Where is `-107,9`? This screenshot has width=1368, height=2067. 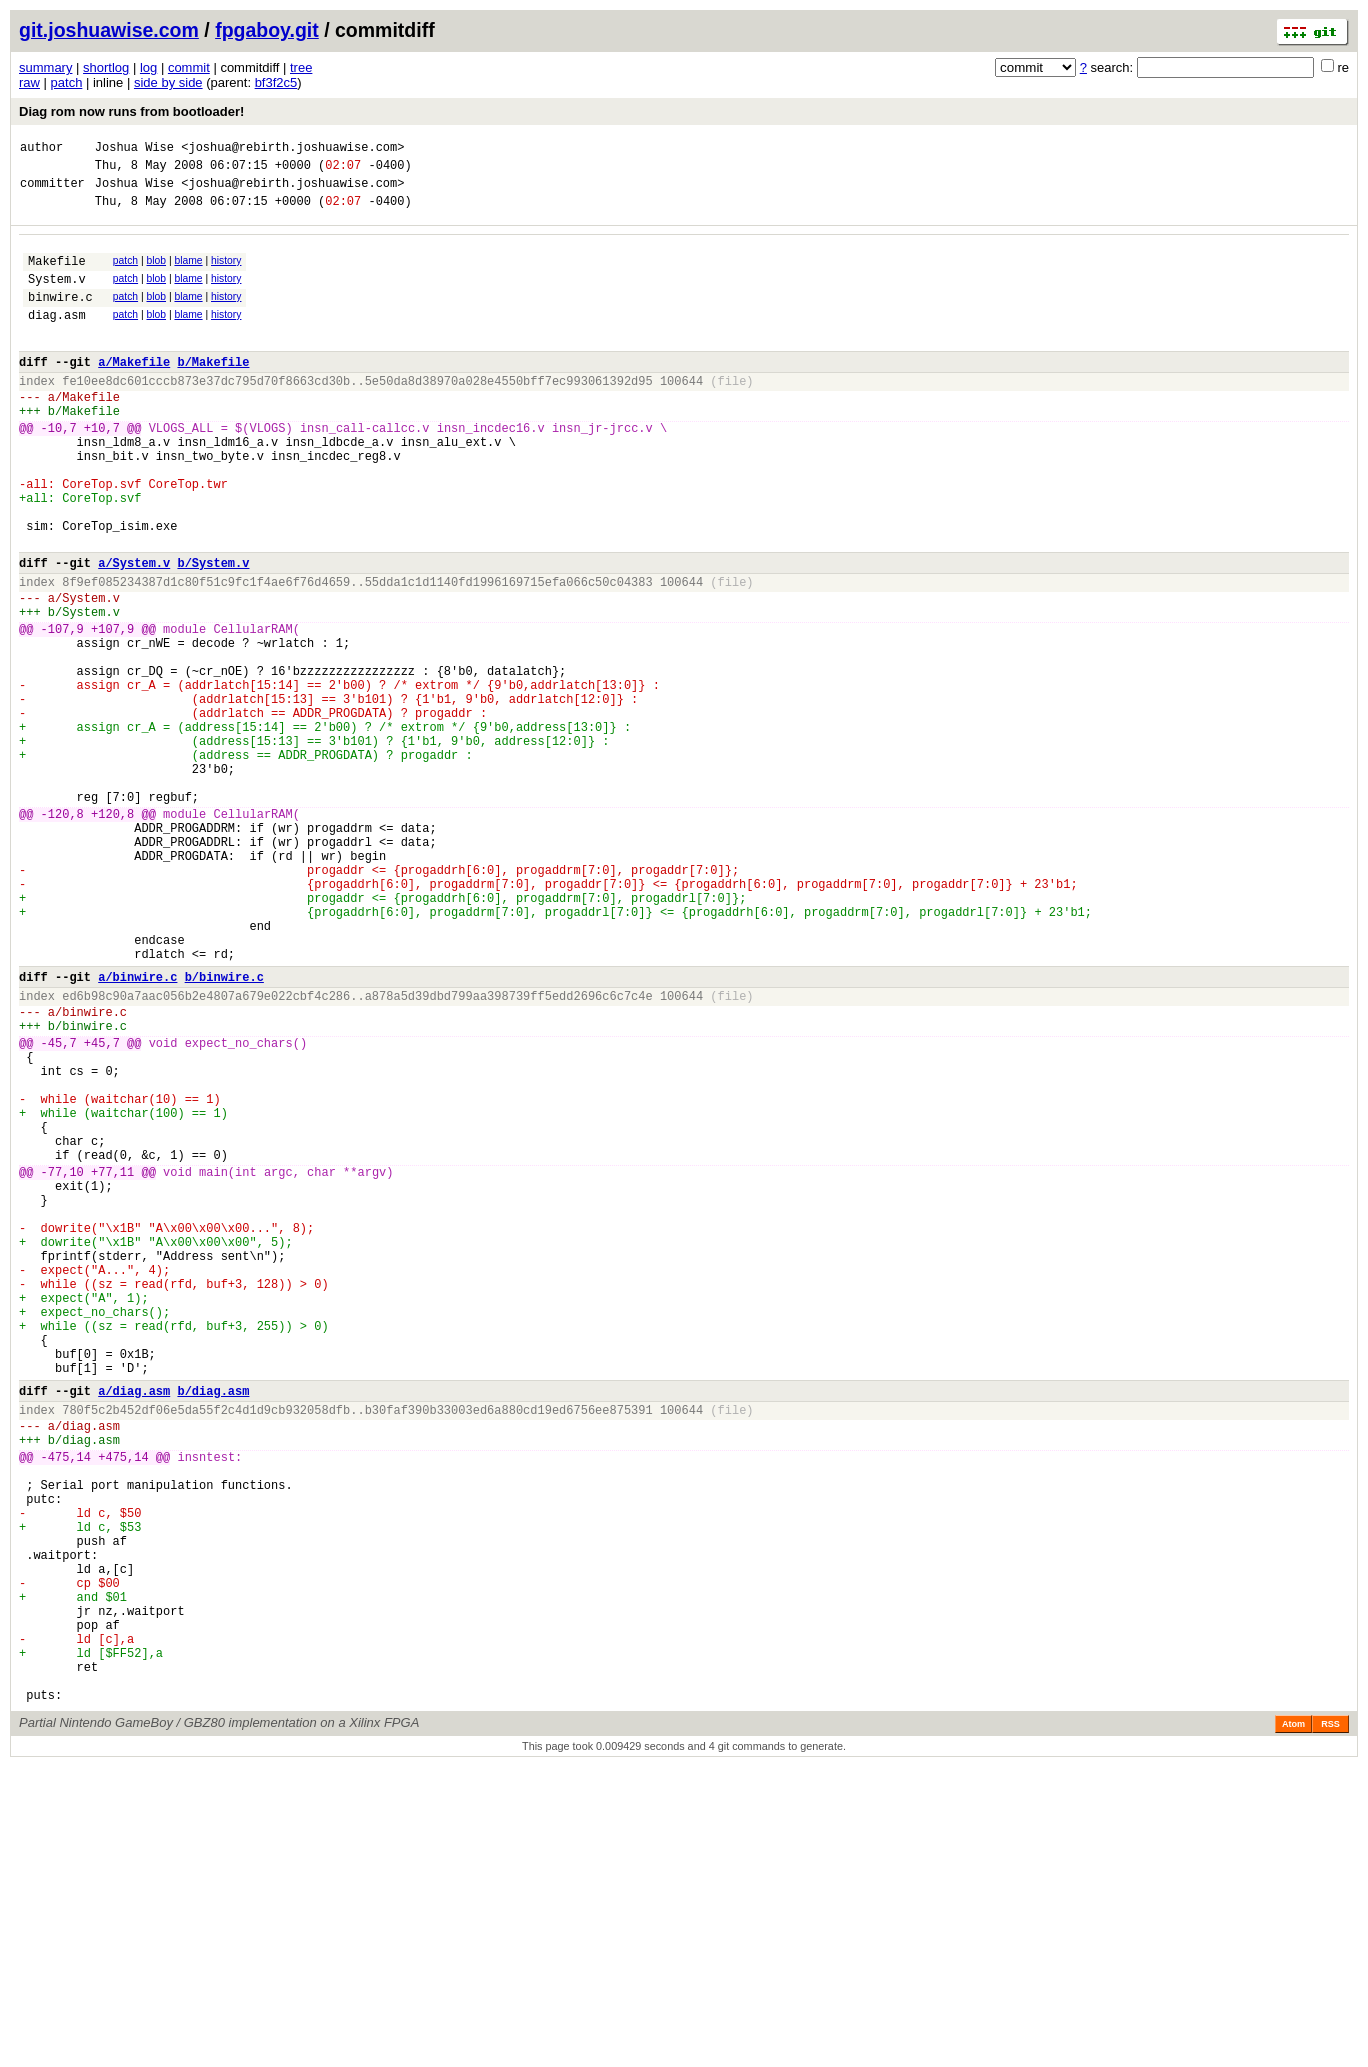 -107,9 is located at coordinates (62, 709).